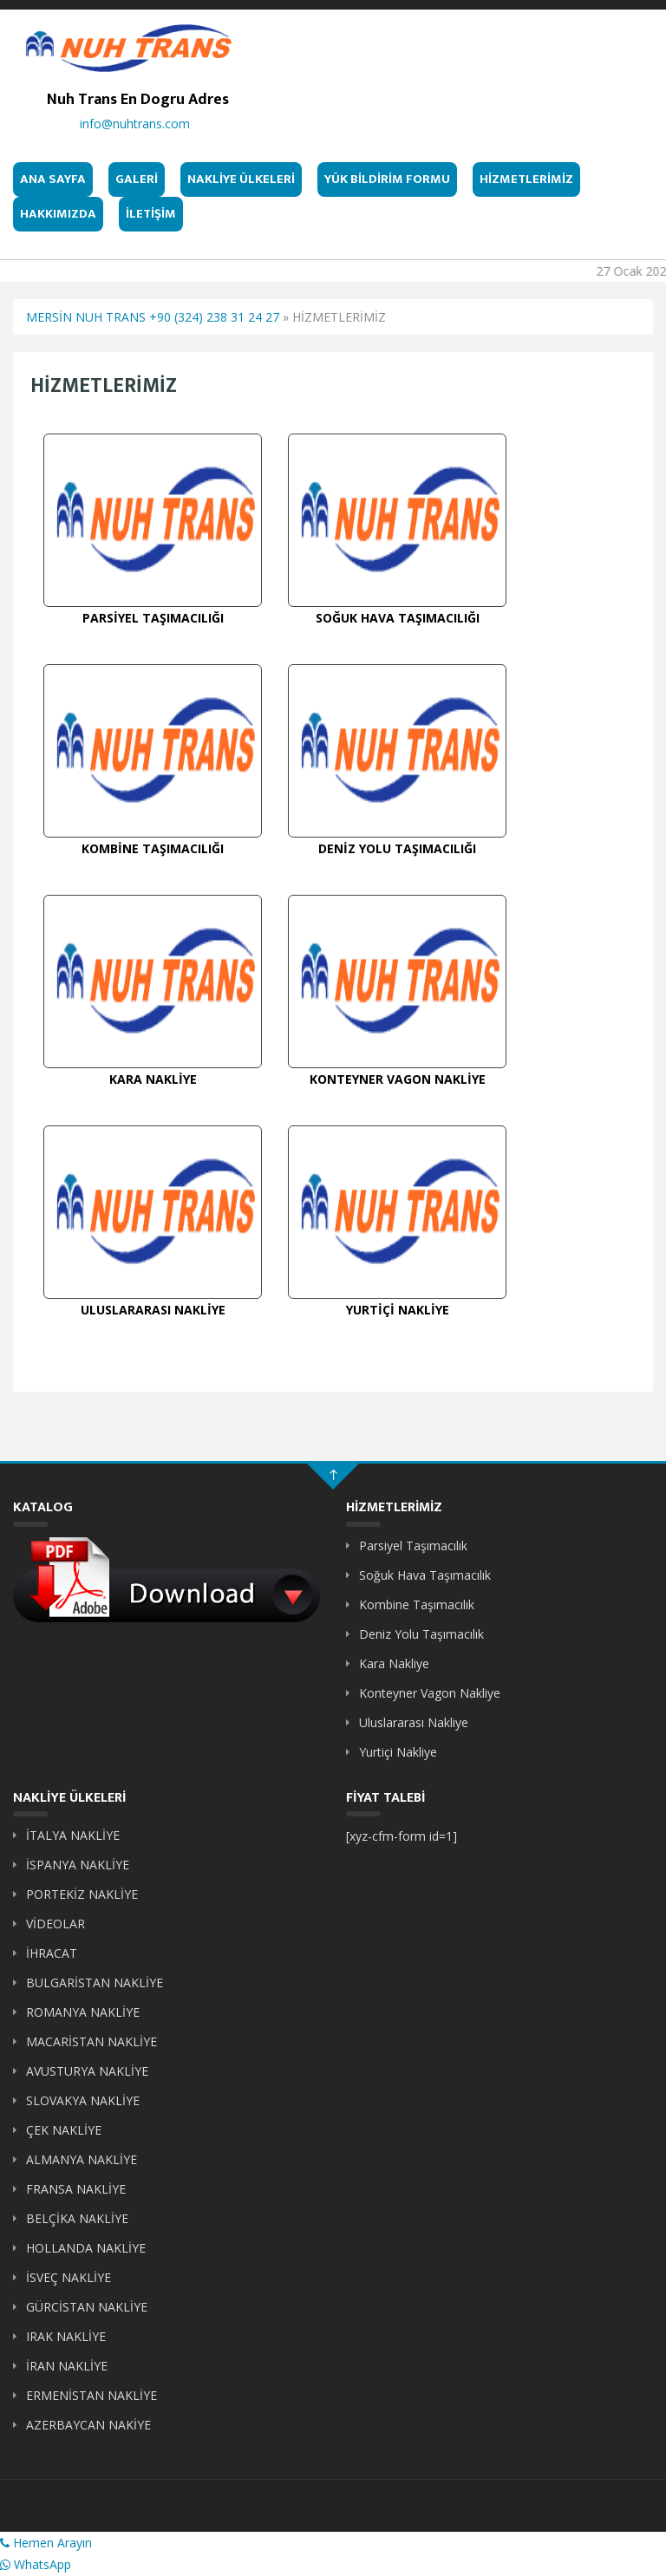 This screenshot has width=666, height=2576. What do you see at coordinates (83, 2100) in the screenshot?
I see `SLOVAKYA NAKLİYE` at bounding box center [83, 2100].